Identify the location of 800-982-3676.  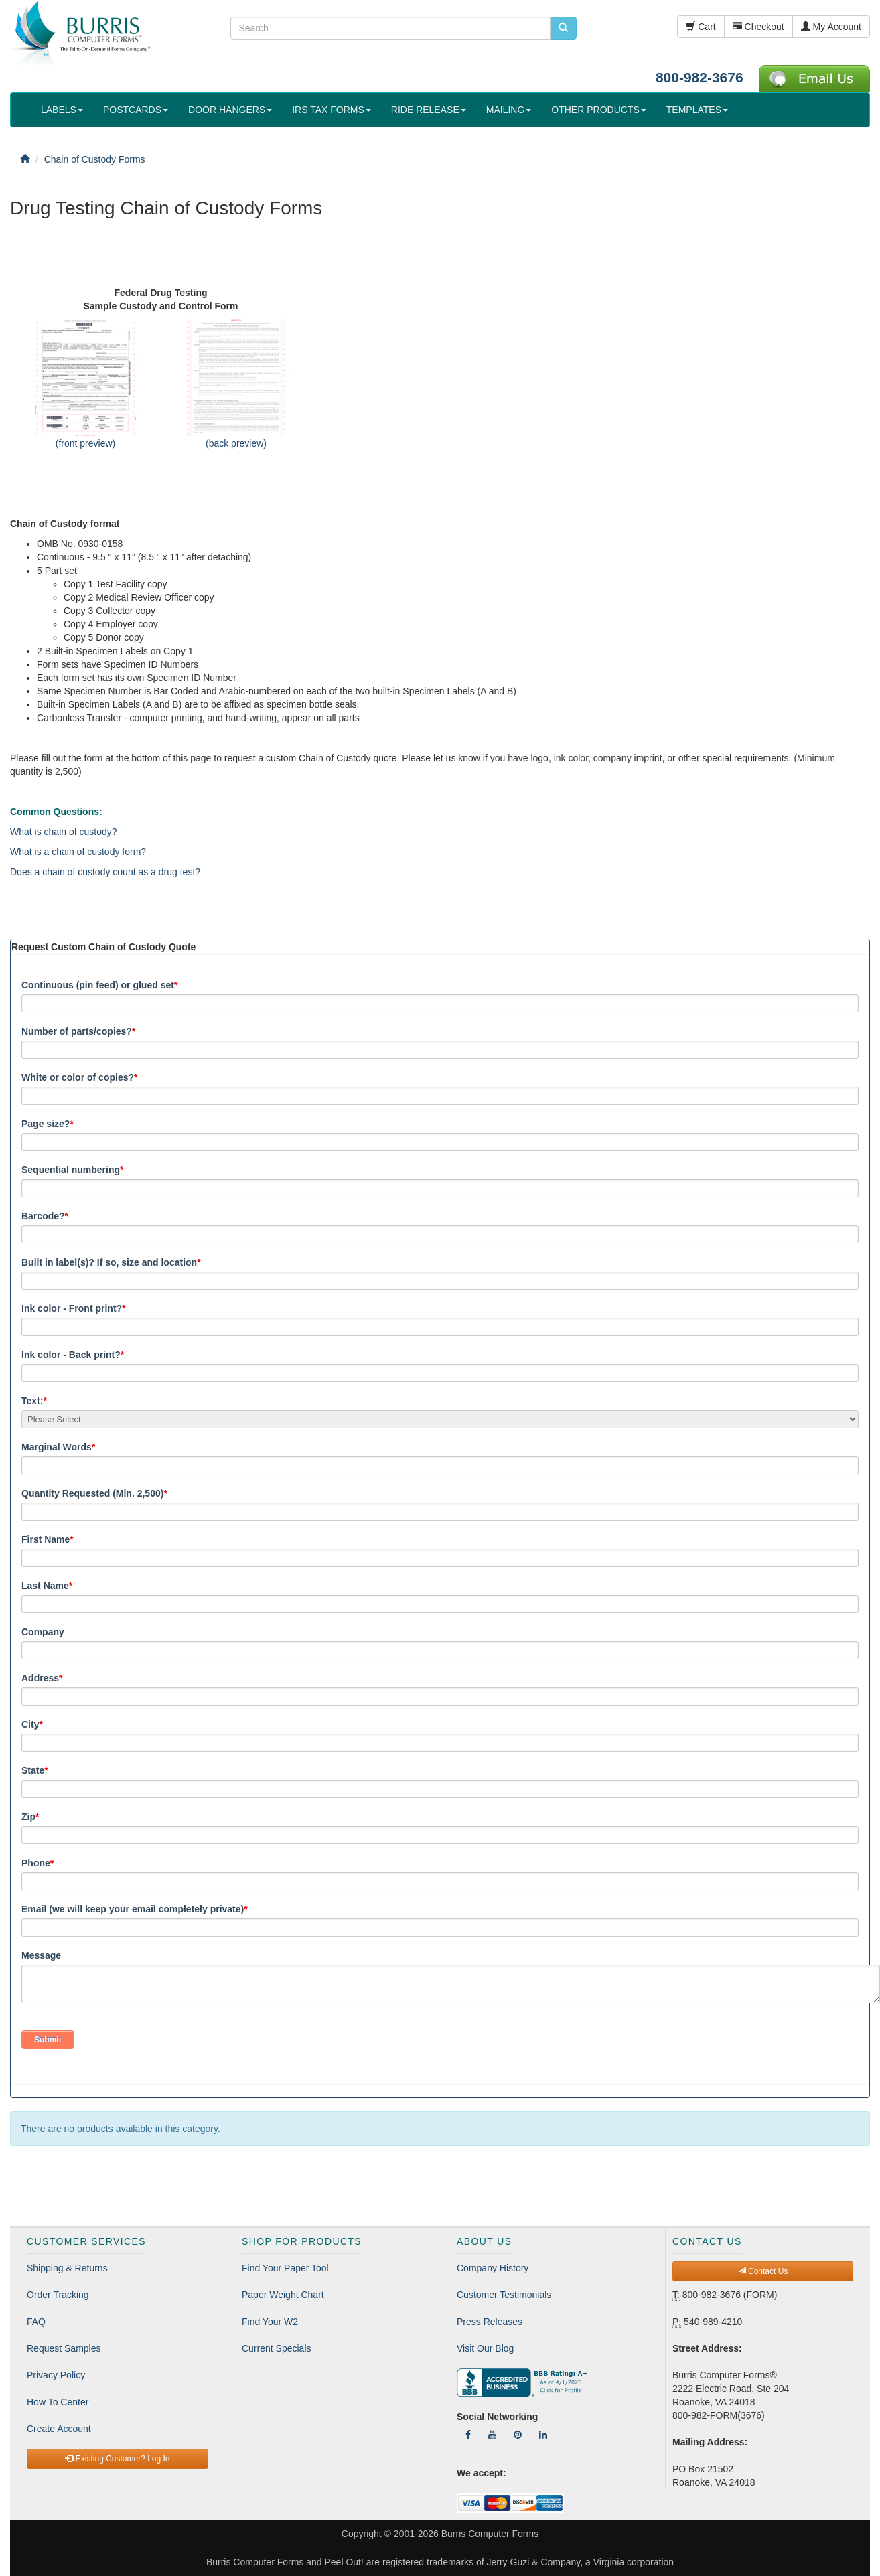
(699, 77).